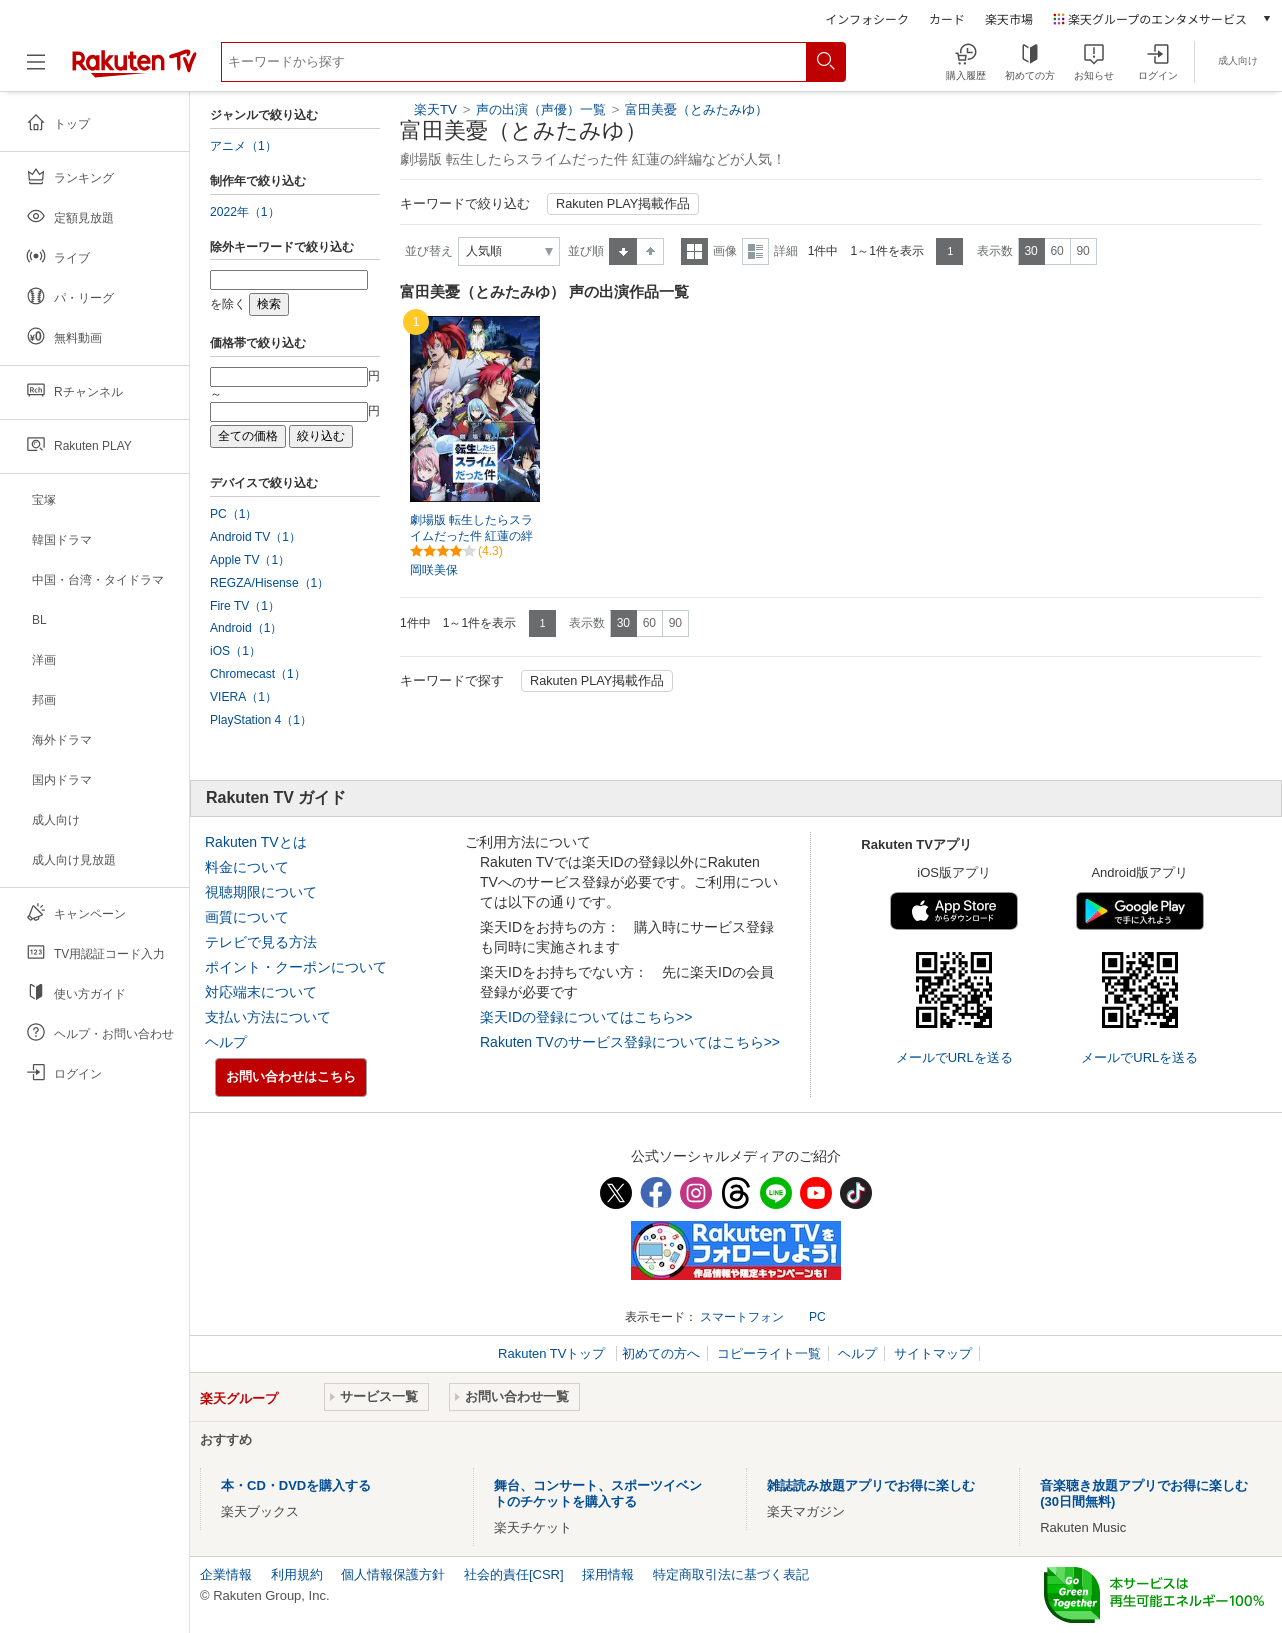 This screenshot has height=1633, width=1282. Describe the element at coordinates (250, 560) in the screenshot. I see `Apple TV（1）` at that location.